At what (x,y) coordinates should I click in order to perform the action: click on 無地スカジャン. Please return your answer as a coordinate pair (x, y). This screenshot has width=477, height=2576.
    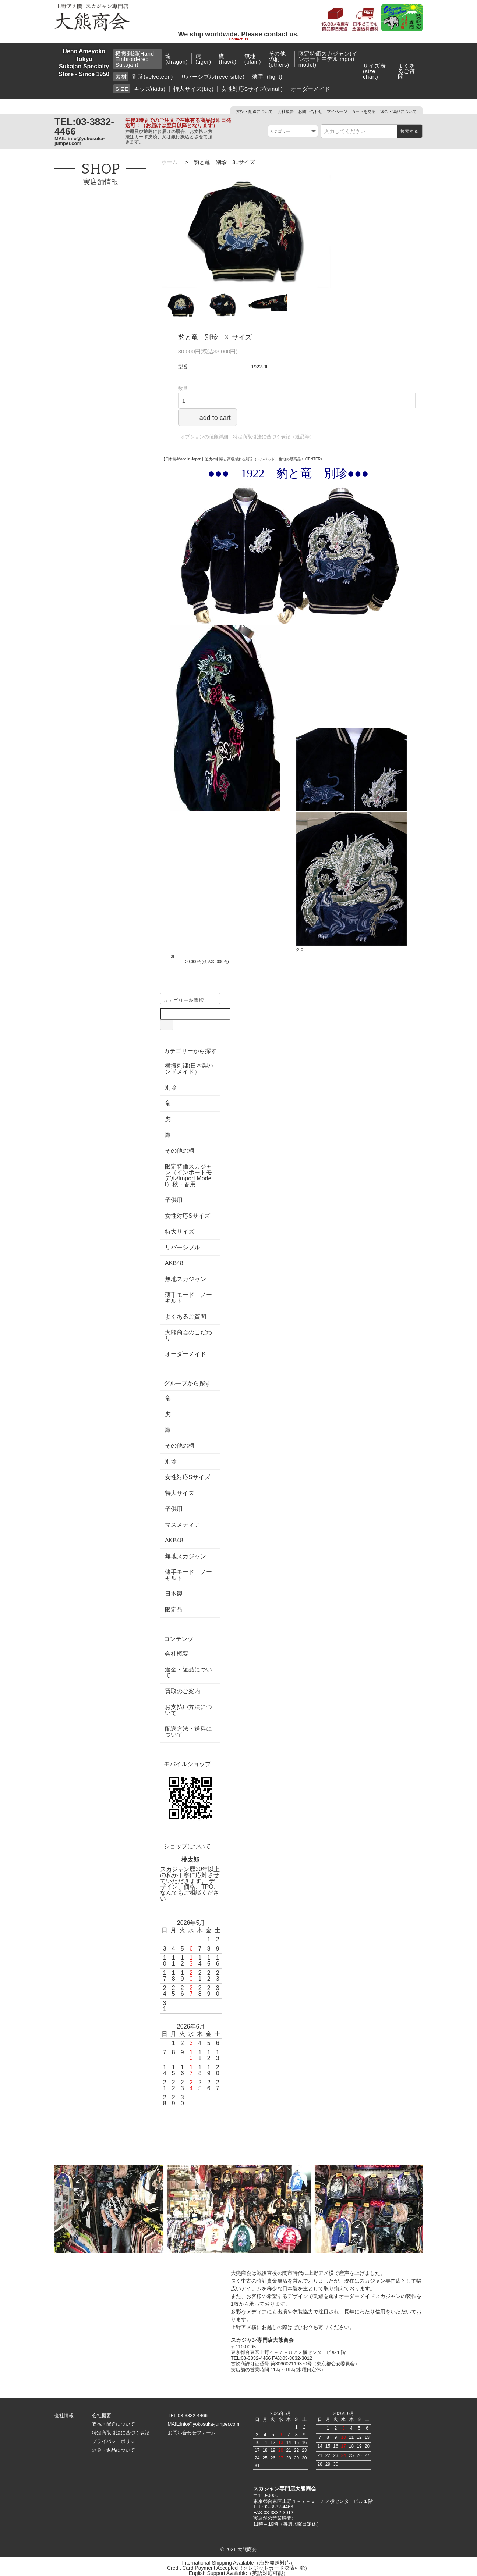
    Looking at the image, I should click on (185, 1279).